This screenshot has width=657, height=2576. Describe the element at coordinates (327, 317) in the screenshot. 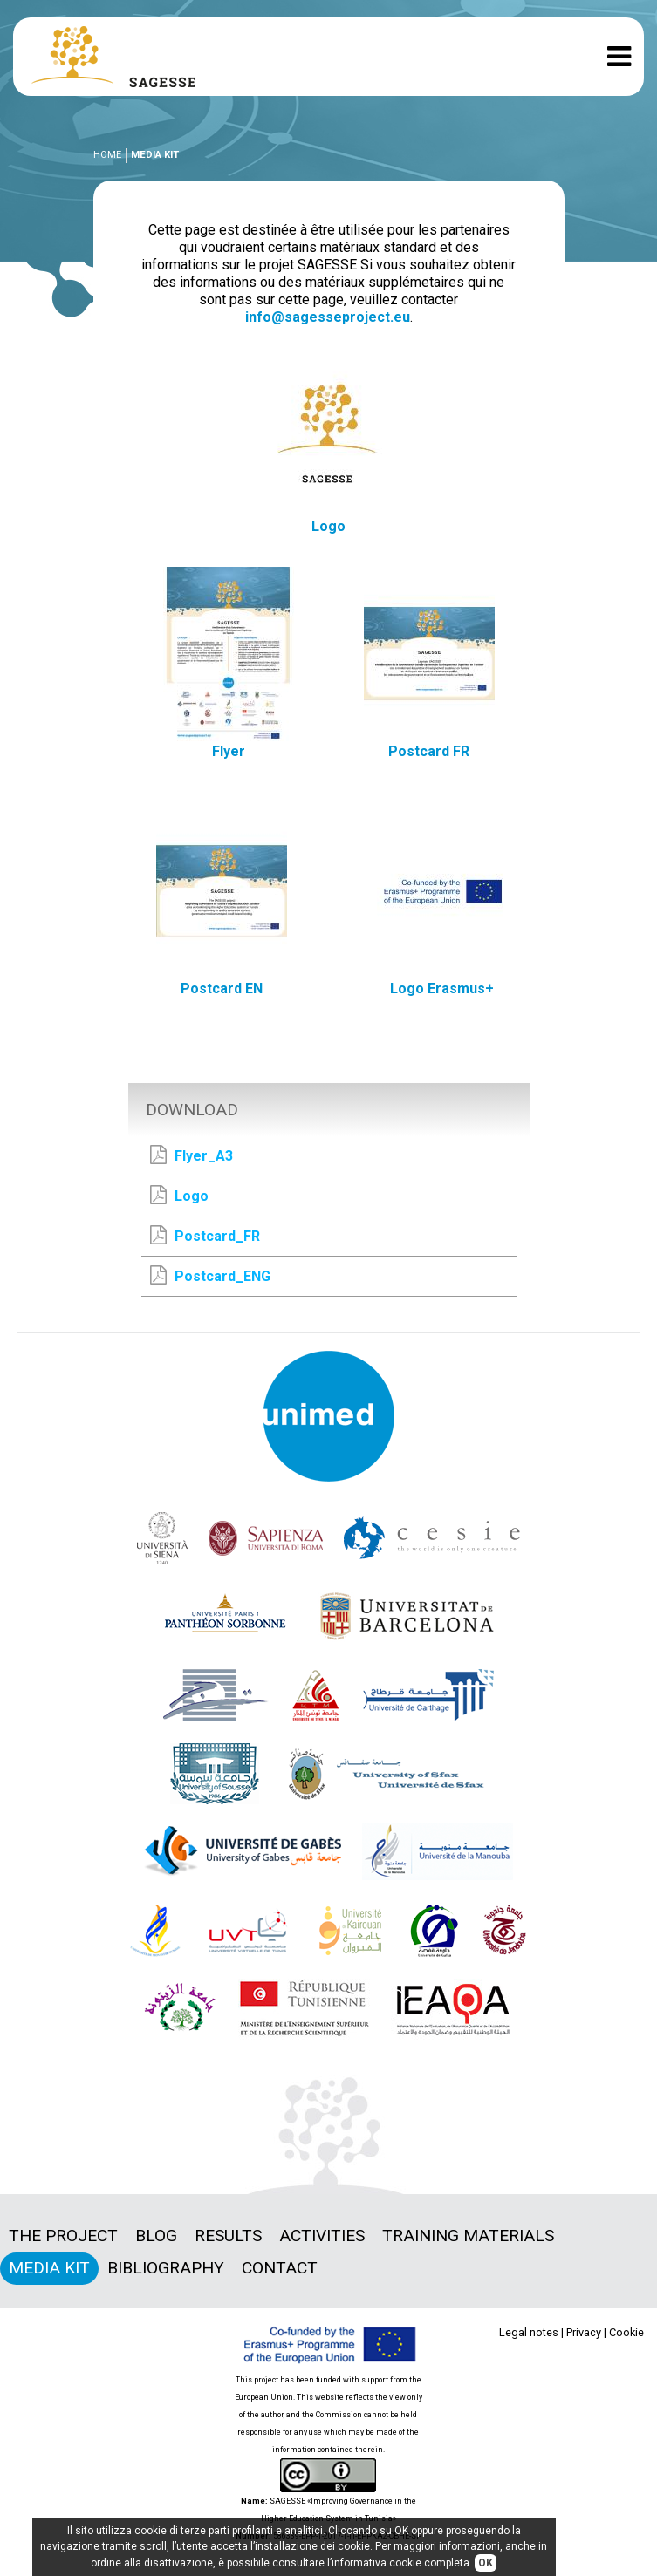

I see `info@sagesseproject.eu` at that location.